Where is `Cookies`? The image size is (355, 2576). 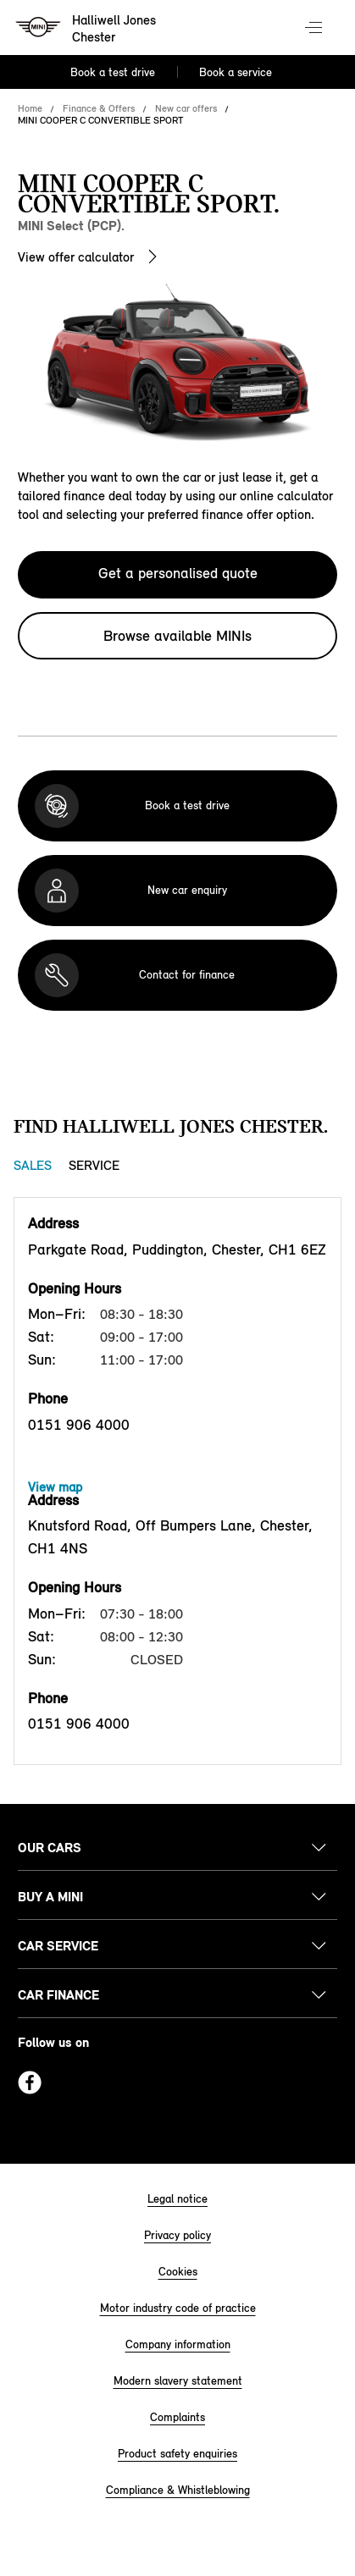
Cookies is located at coordinates (177, 2271).